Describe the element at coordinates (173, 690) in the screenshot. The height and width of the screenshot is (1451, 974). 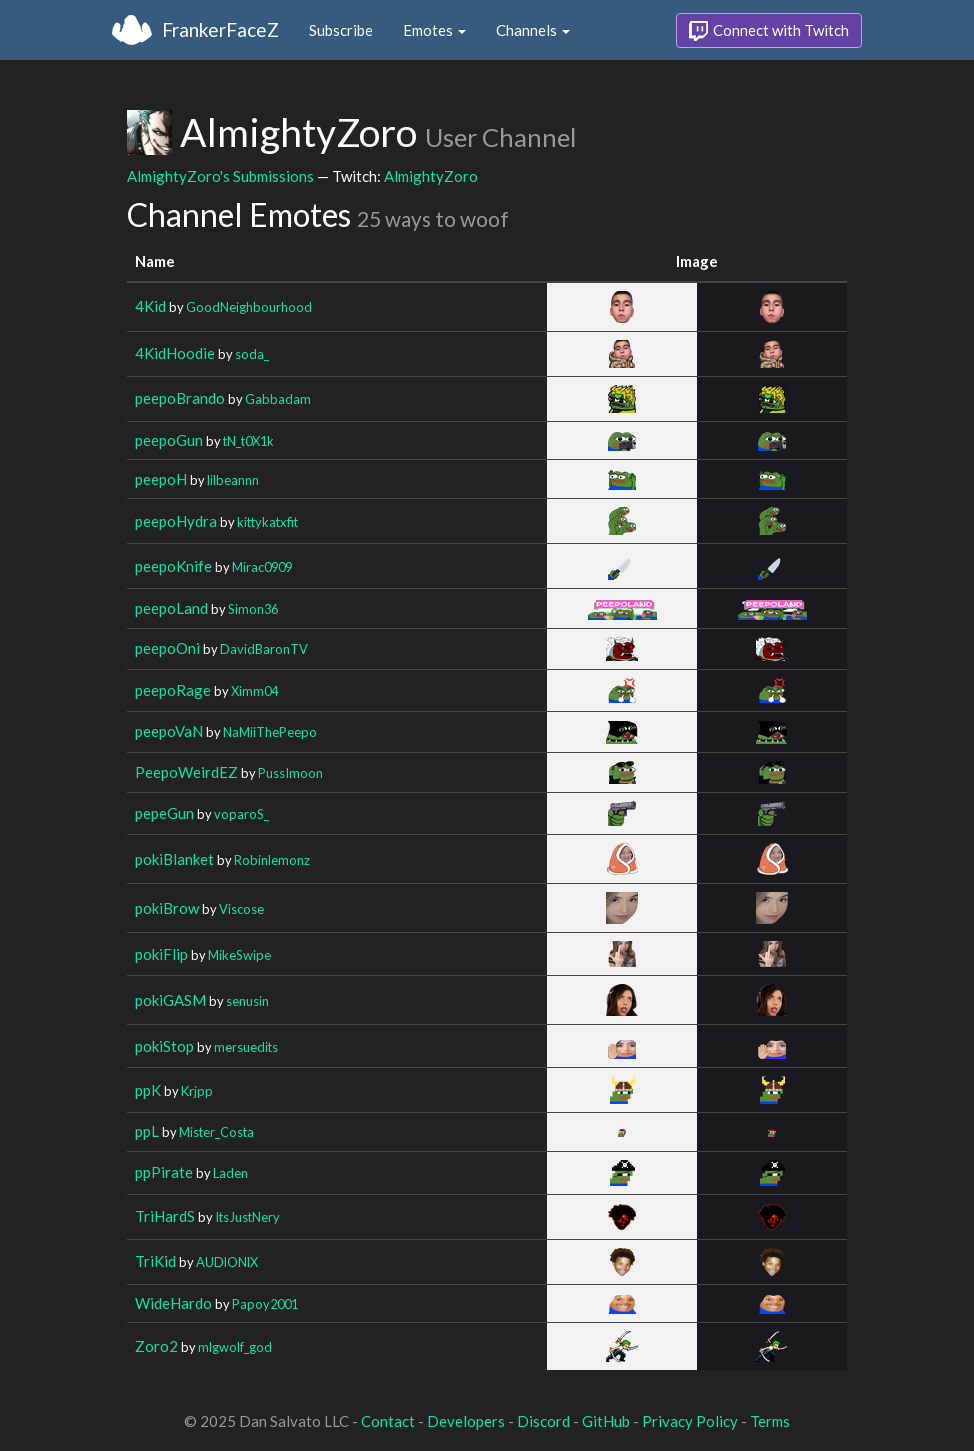
I see `peepoRage` at that location.